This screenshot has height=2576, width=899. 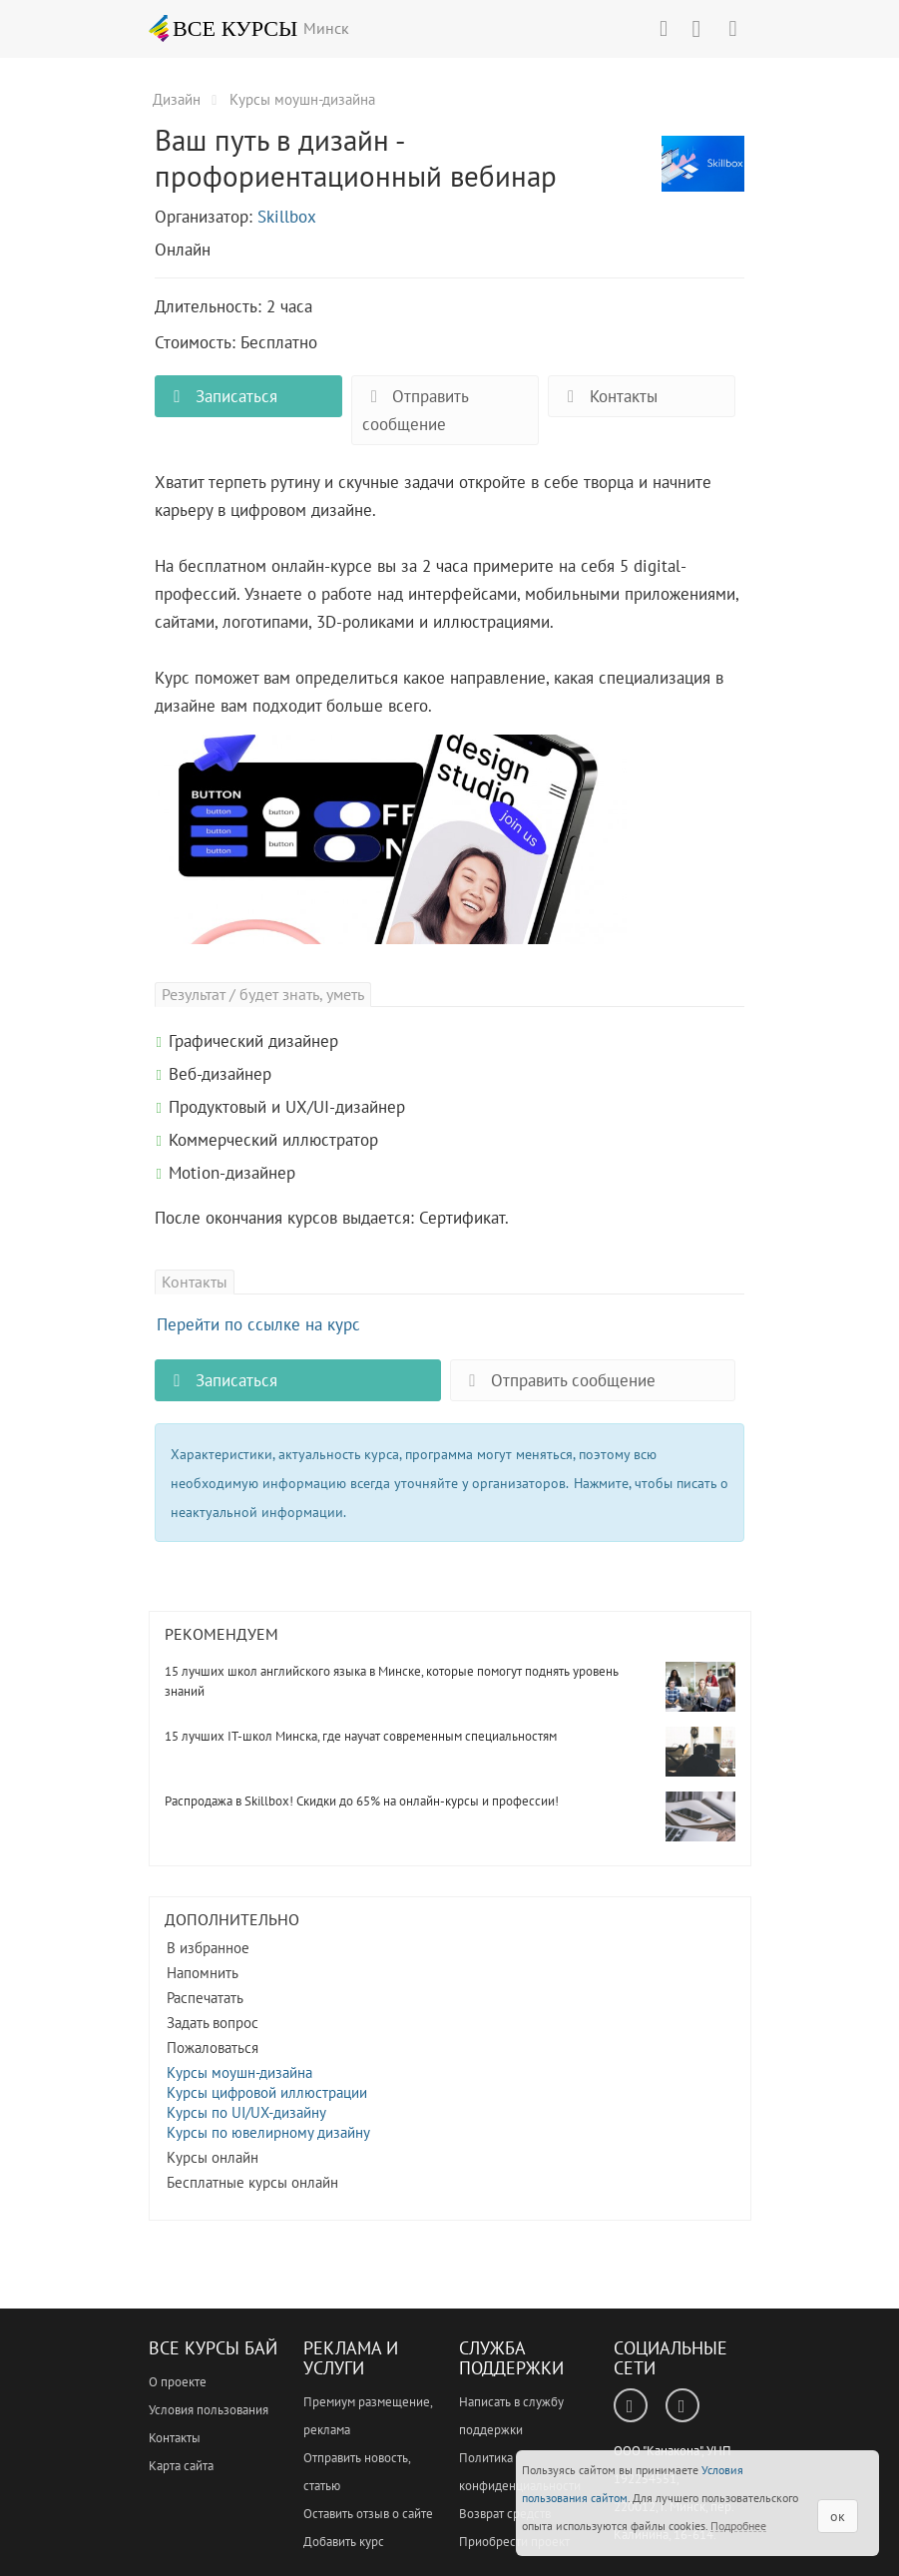 I want to click on О проекте, so click(x=178, y=2381).